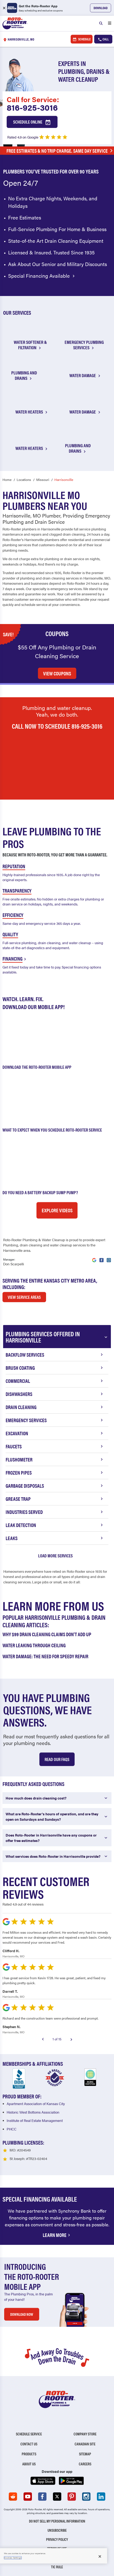  Describe the element at coordinates (35, 2120) in the screenshot. I see `Institute of Real Estate Management` at that location.